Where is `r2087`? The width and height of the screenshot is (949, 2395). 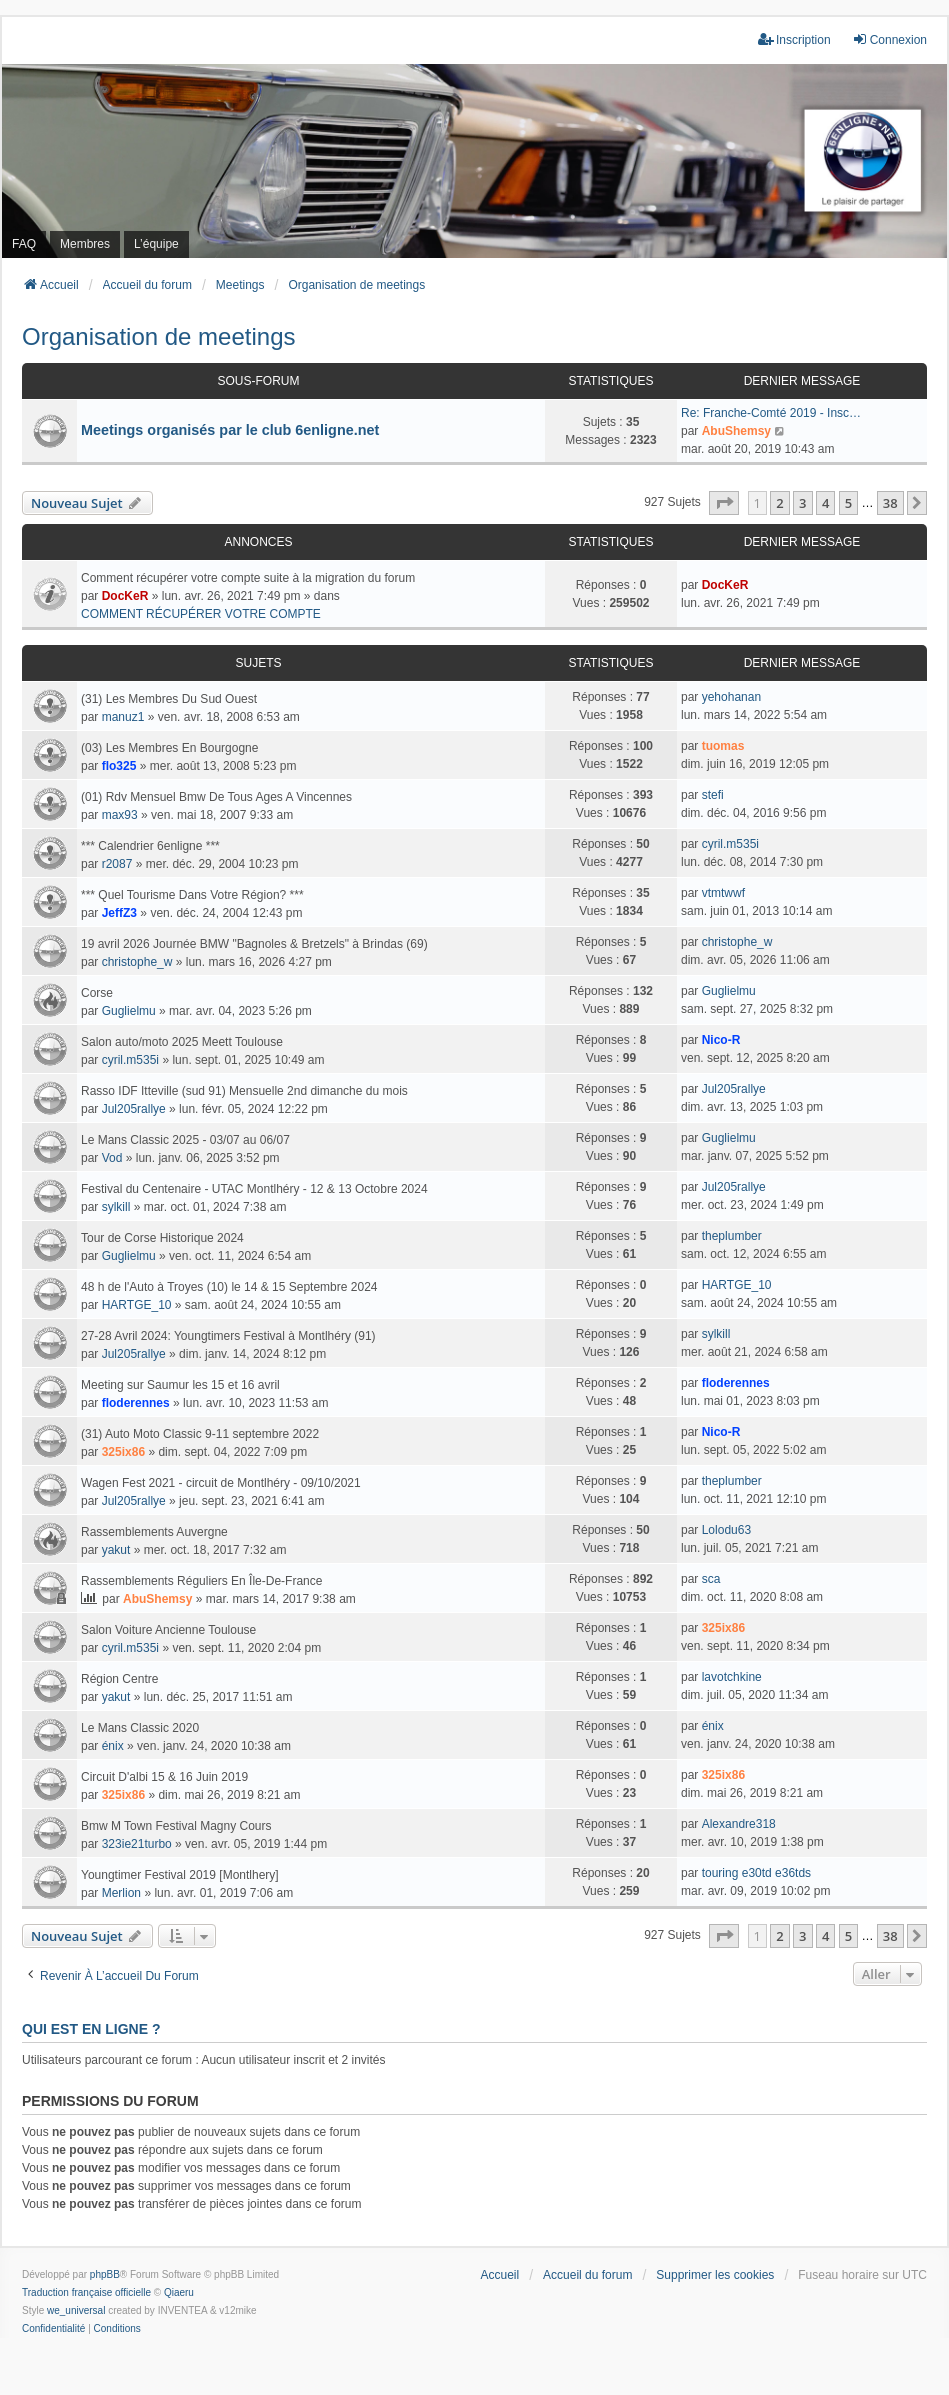
r2087 is located at coordinates (117, 864).